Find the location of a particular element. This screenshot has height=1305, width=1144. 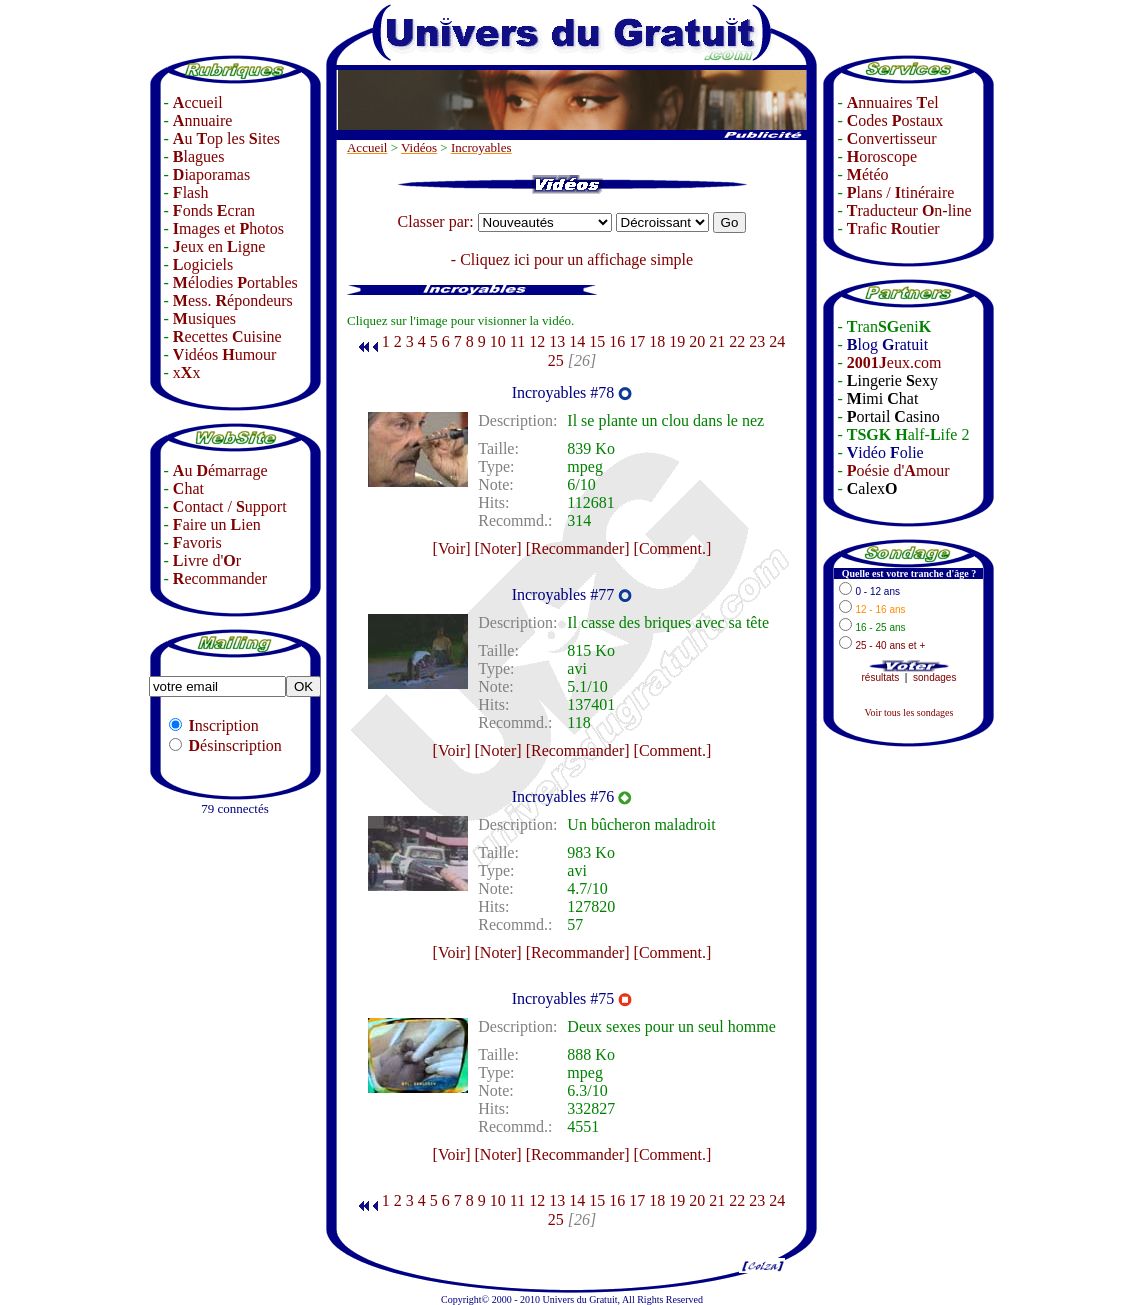

10 is located at coordinates (498, 341).